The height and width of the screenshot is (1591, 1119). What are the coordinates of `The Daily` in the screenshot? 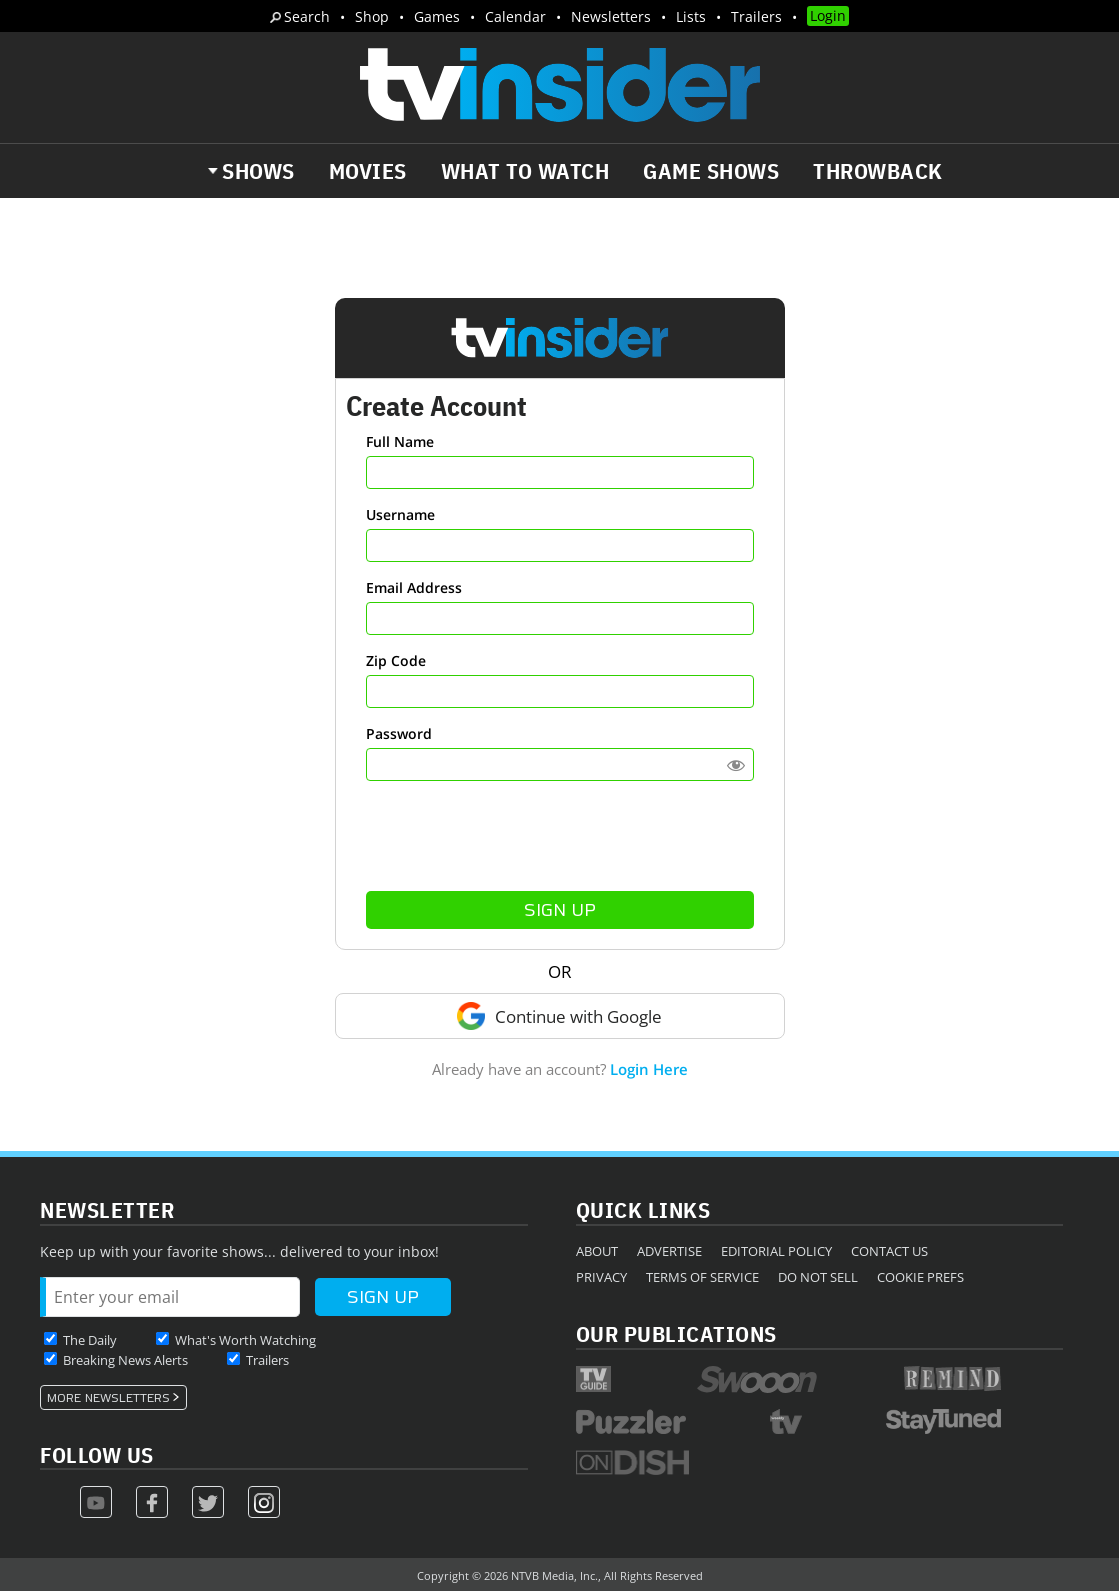 It's located at (90, 1340).